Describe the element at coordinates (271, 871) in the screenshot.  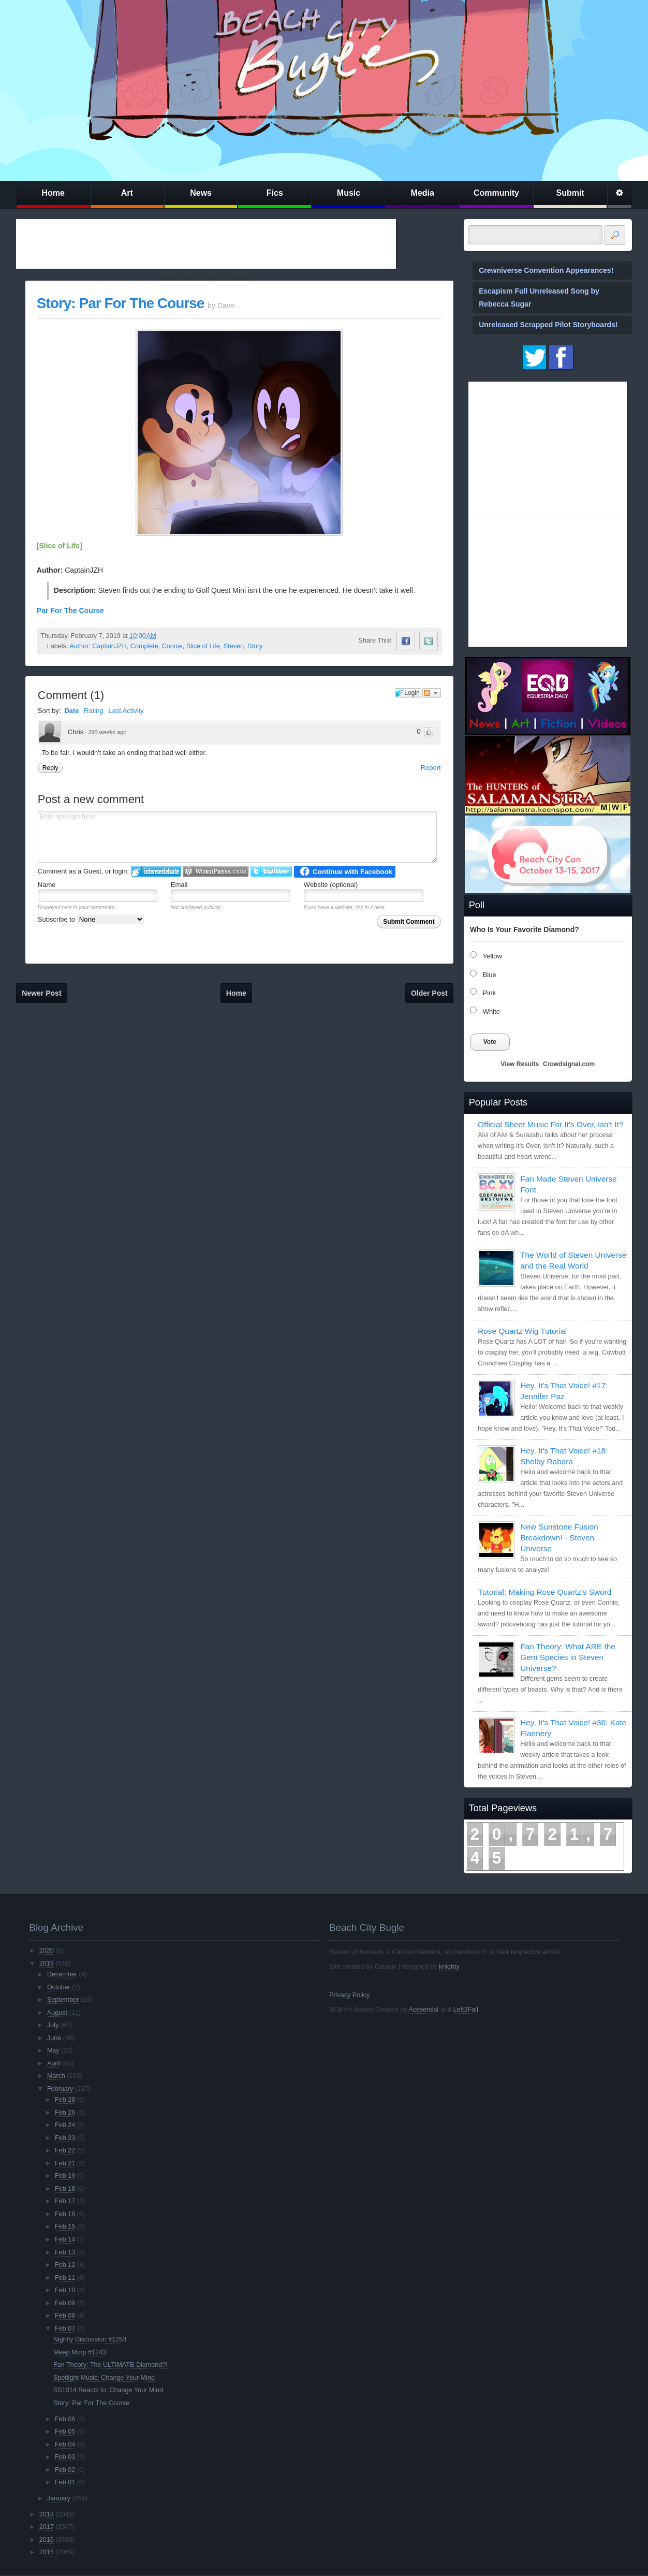
I see `Login to Twitter` at that location.